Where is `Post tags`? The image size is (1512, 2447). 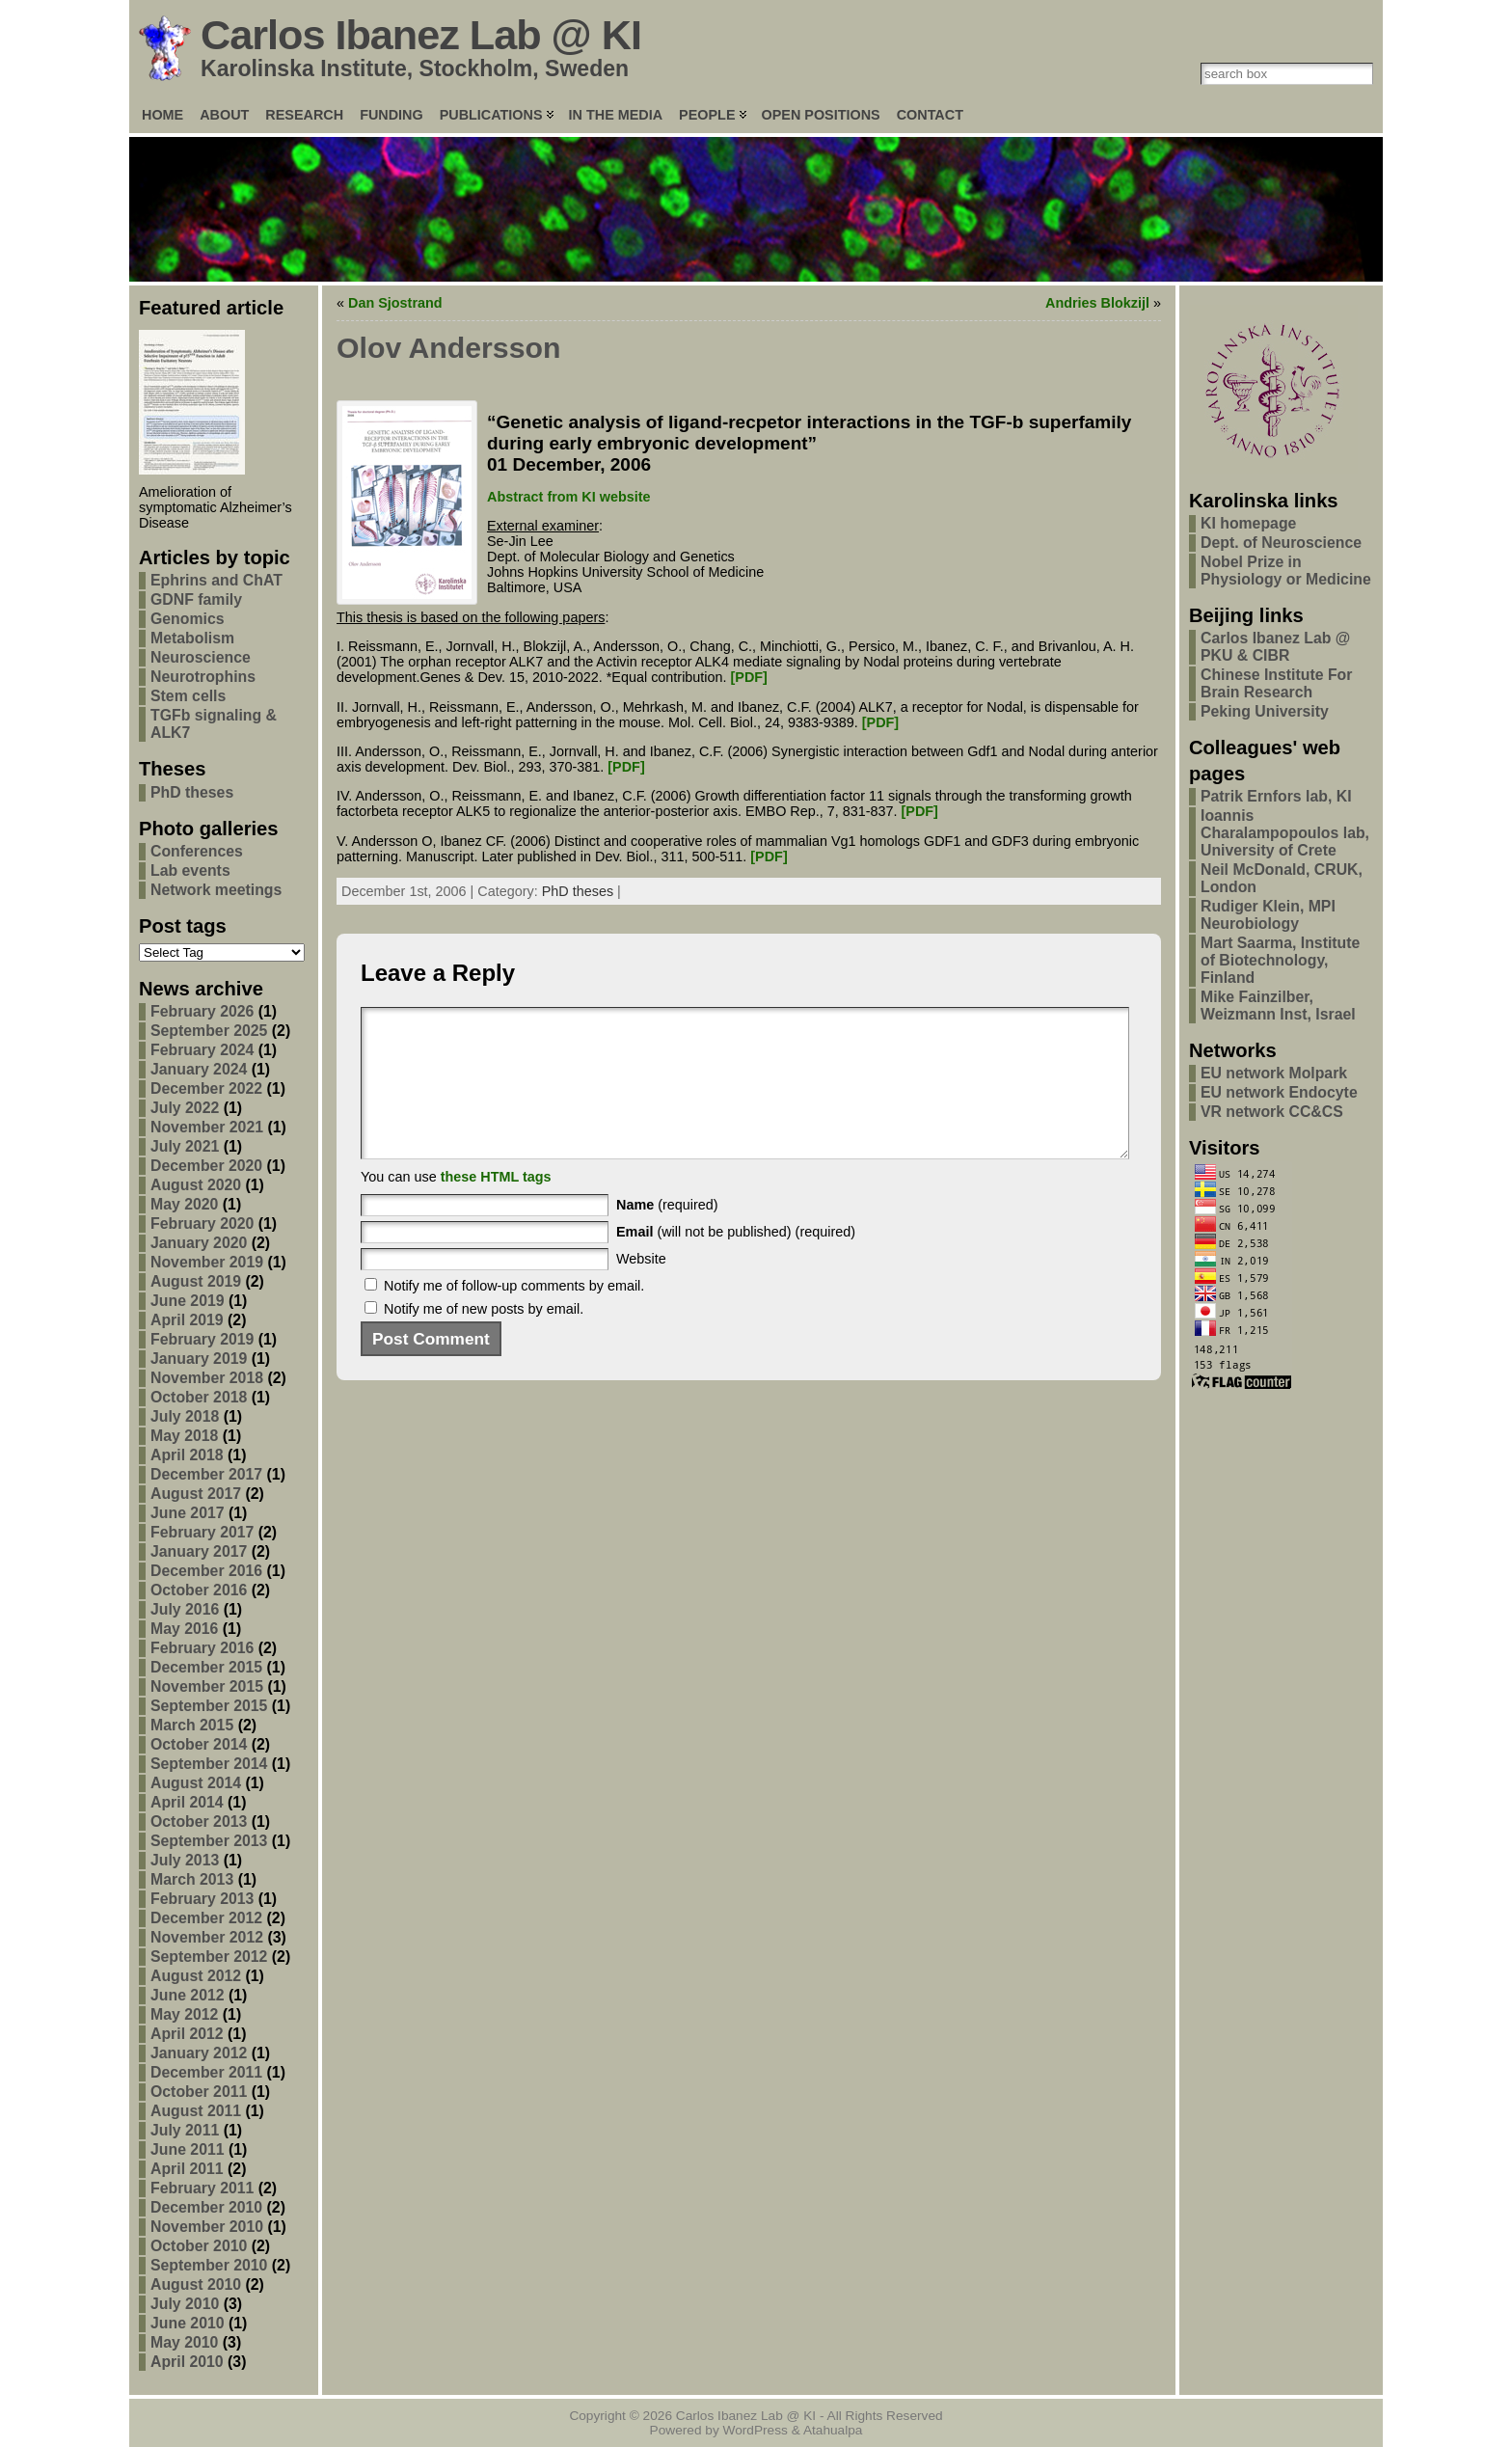 Post tags is located at coordinates (183, 926).